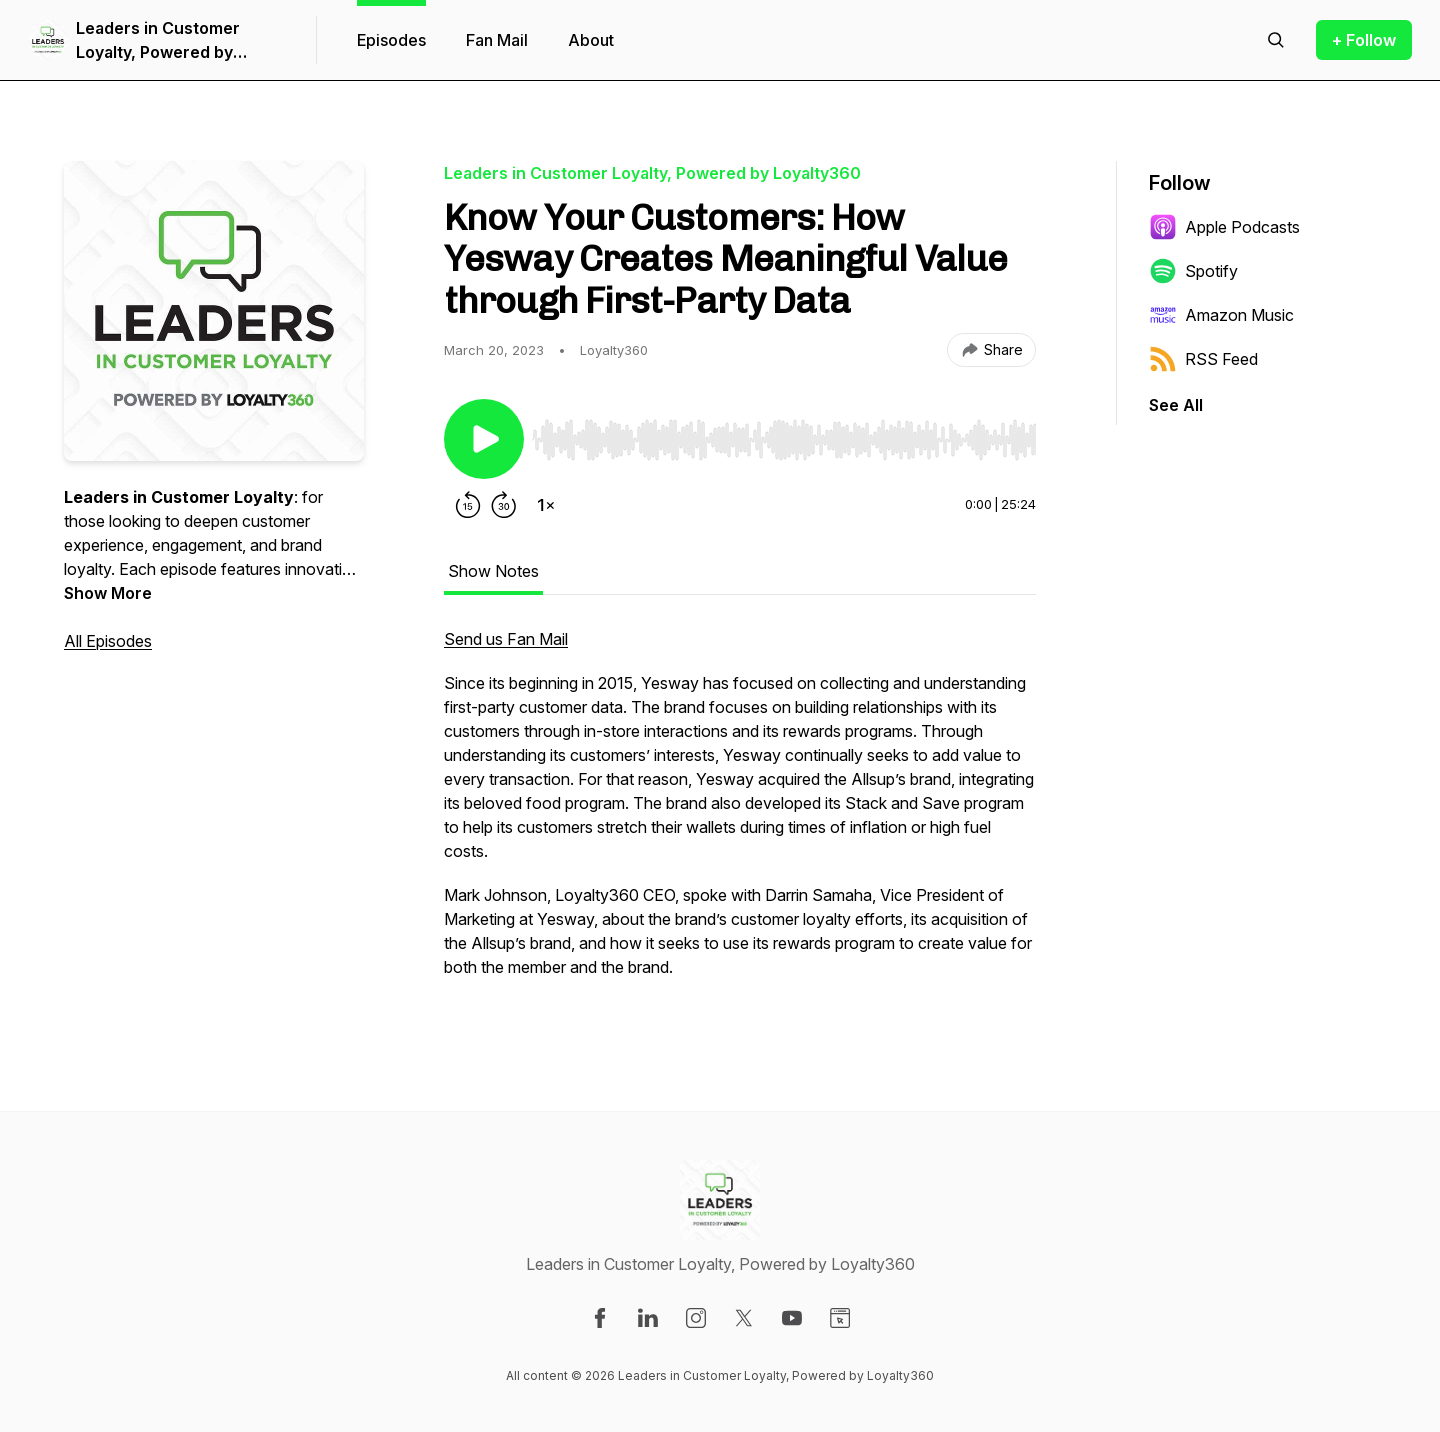 Image resolution: width=1440 pixels, height=1432 pixels. Describe the element at coordinates (1176, 405) in the screenshot. I see `See All` at that location.